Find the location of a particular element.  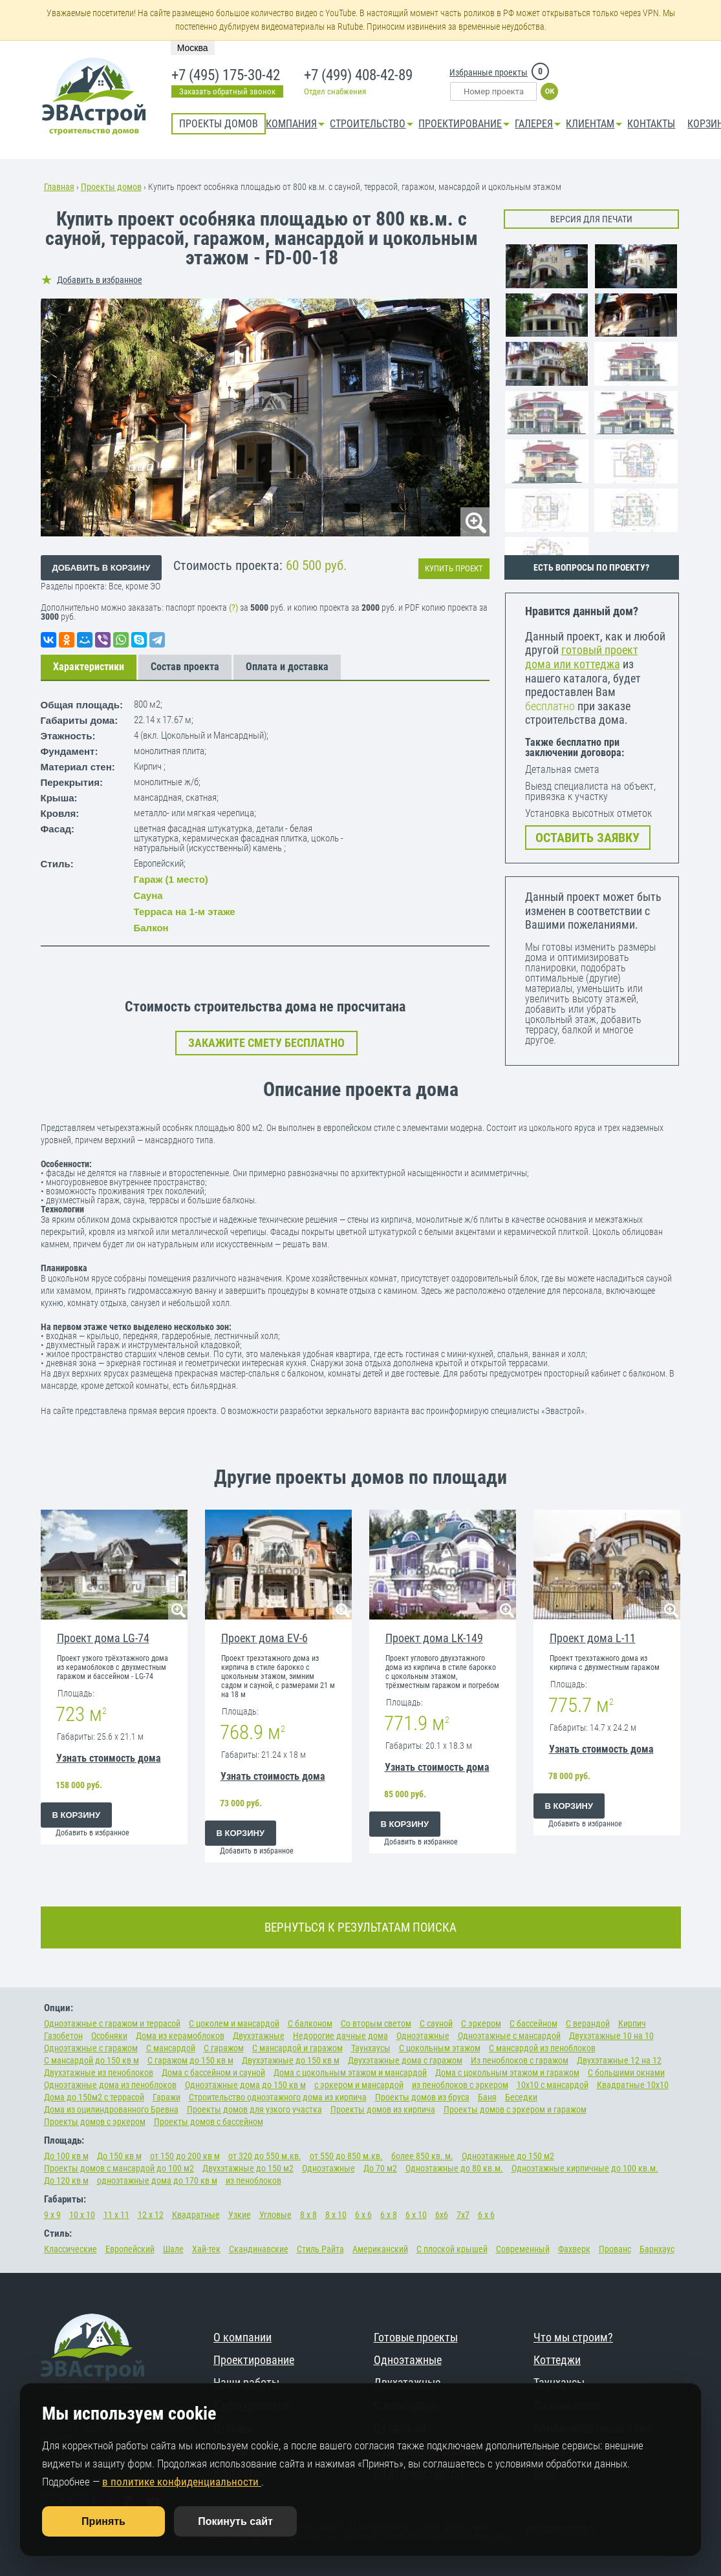

До 70 м2 is located at coordinates (380, 2168).